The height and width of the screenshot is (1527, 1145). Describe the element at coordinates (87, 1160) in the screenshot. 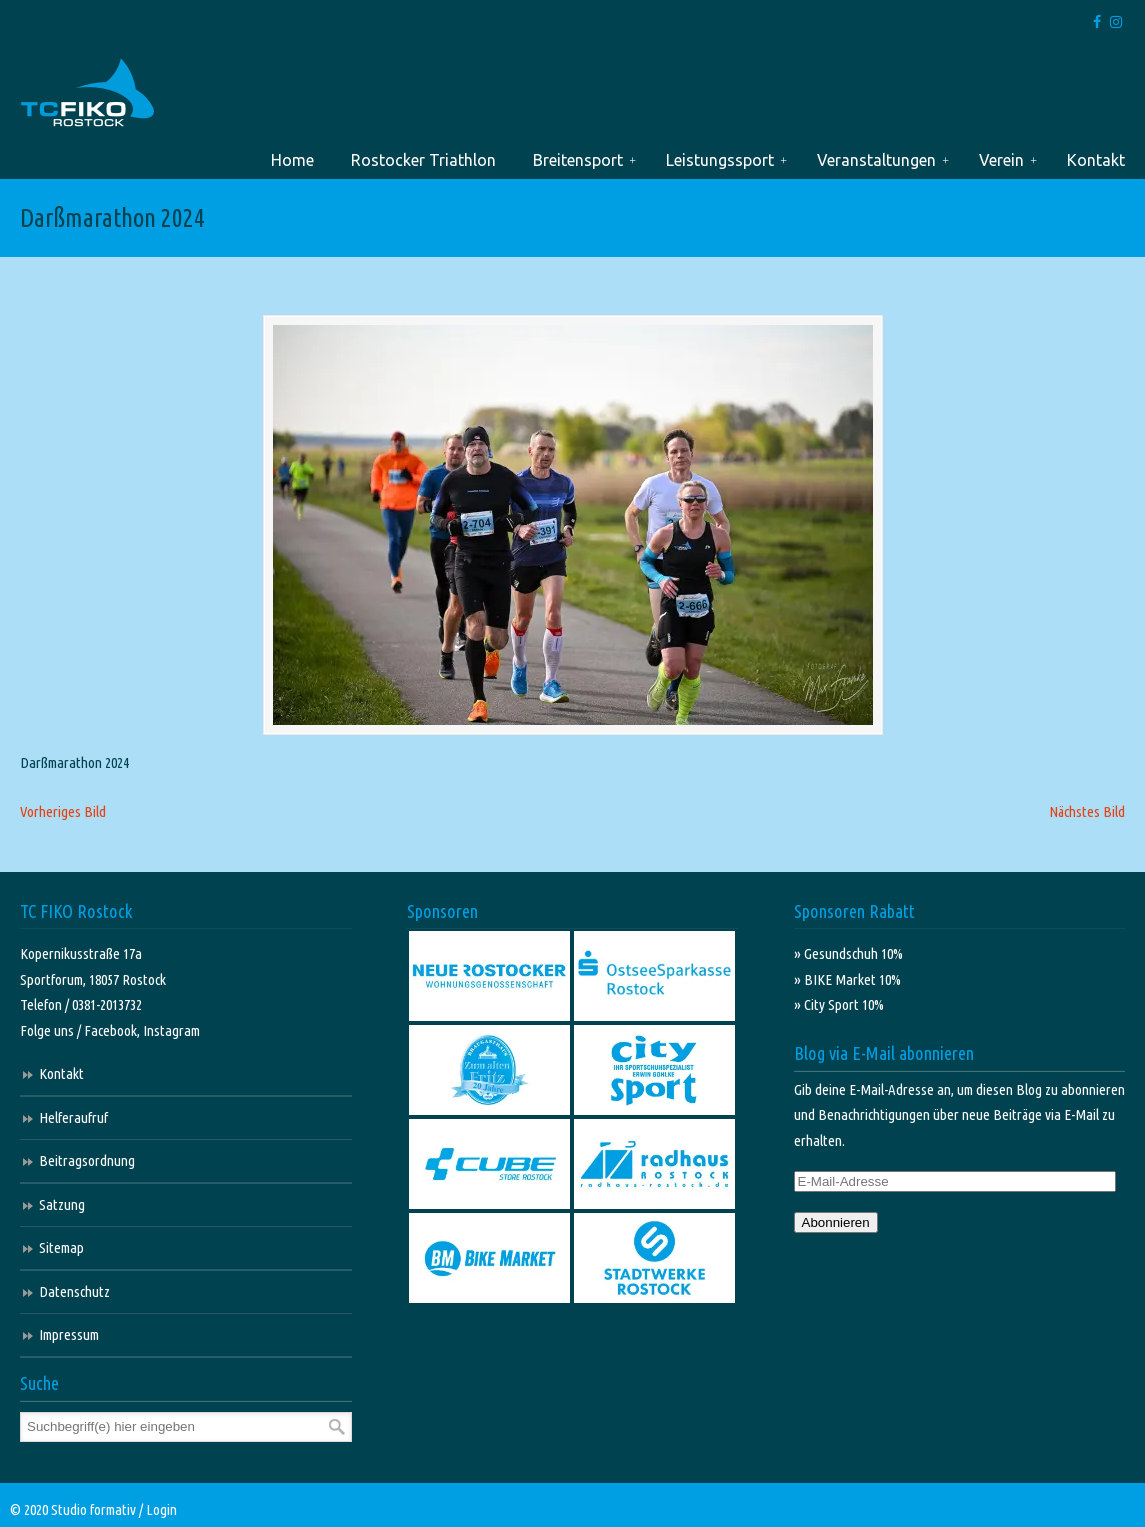

I see `Beitragsordnung` at that location.